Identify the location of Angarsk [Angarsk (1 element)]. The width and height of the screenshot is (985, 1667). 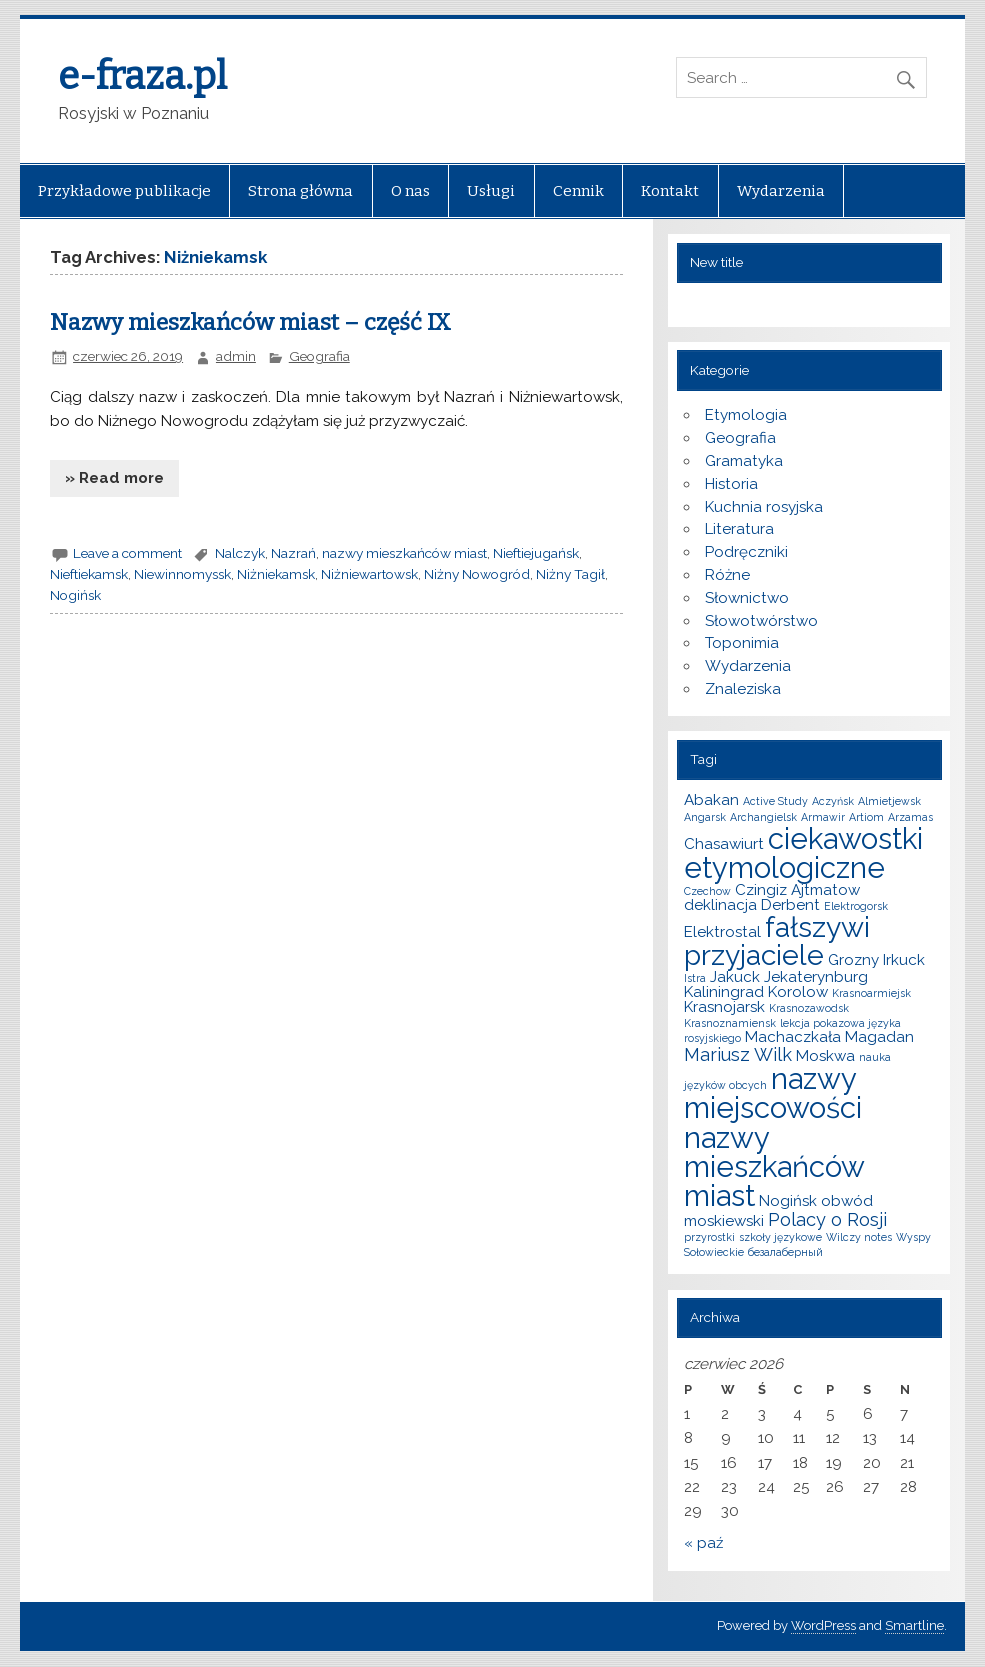
(705, 817).